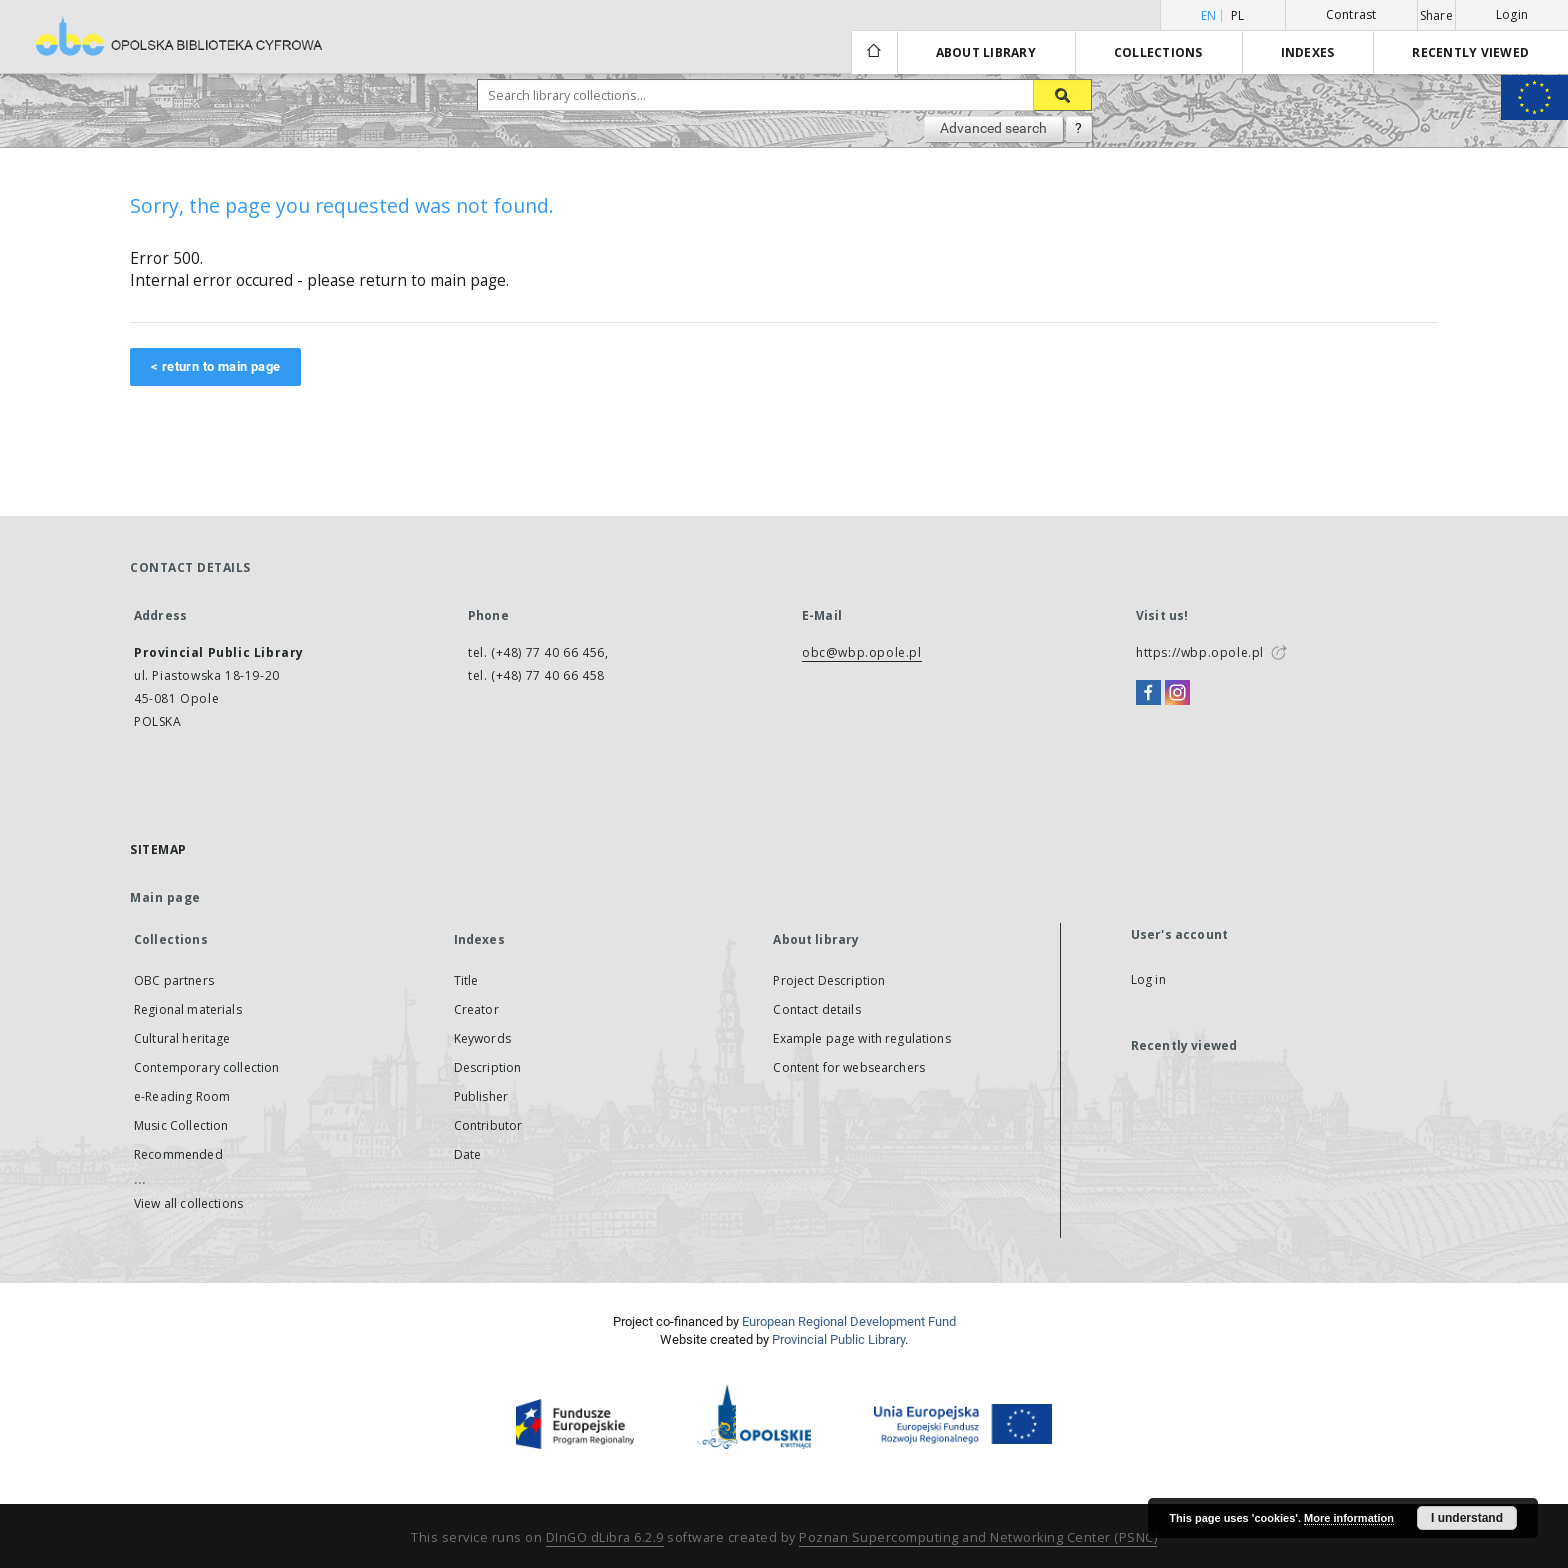 The image size is (1568, 1568). I want to click on Log in, so click(1148, 979).